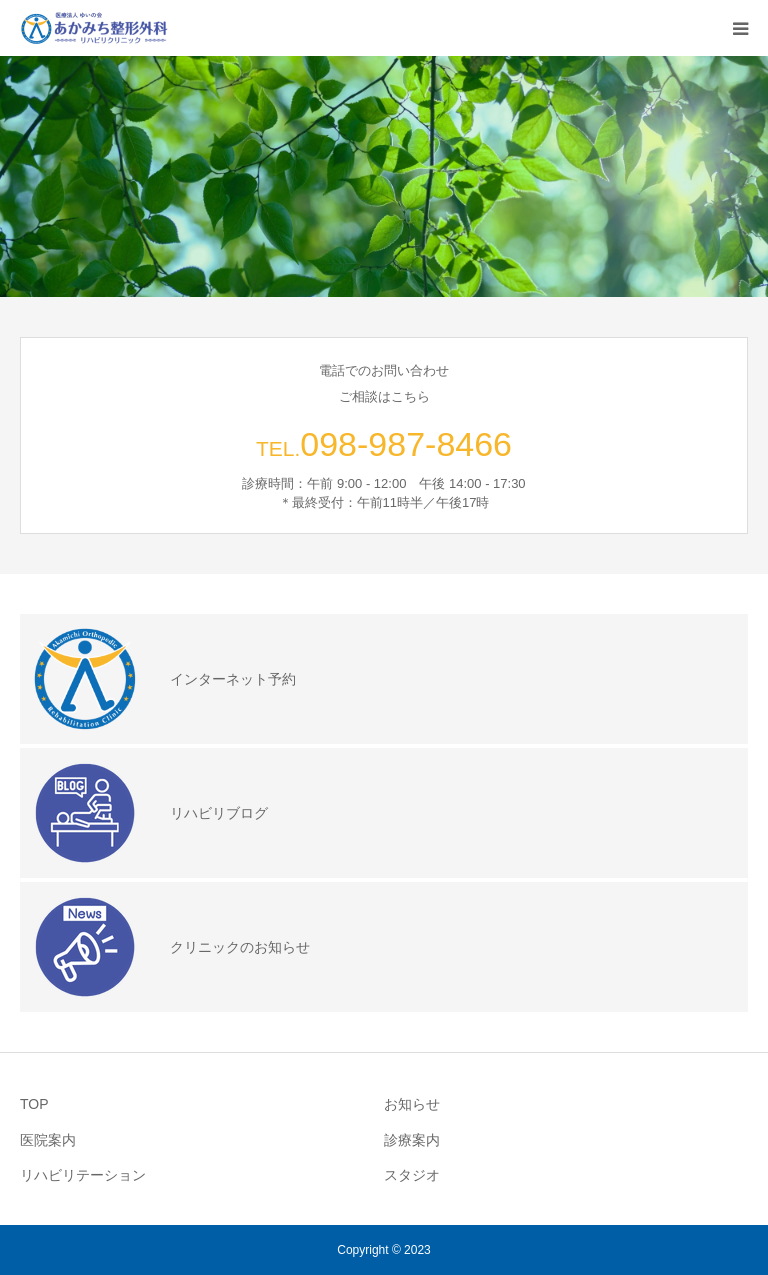 This screenshot has height=1275, width=768. I want to click on スタジオ, so click(412, 1175).